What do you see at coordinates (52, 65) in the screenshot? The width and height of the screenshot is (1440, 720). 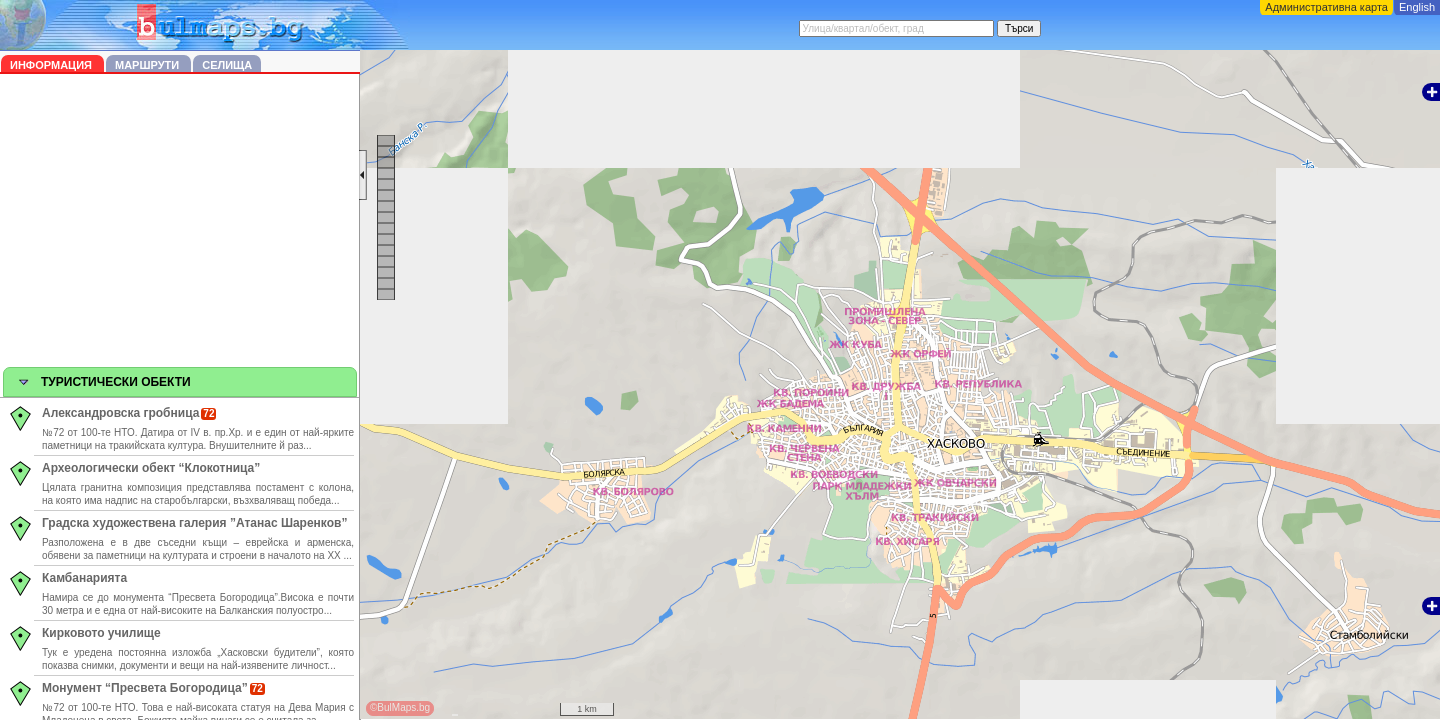 I see `Информация` at bounding box center [52, 65].